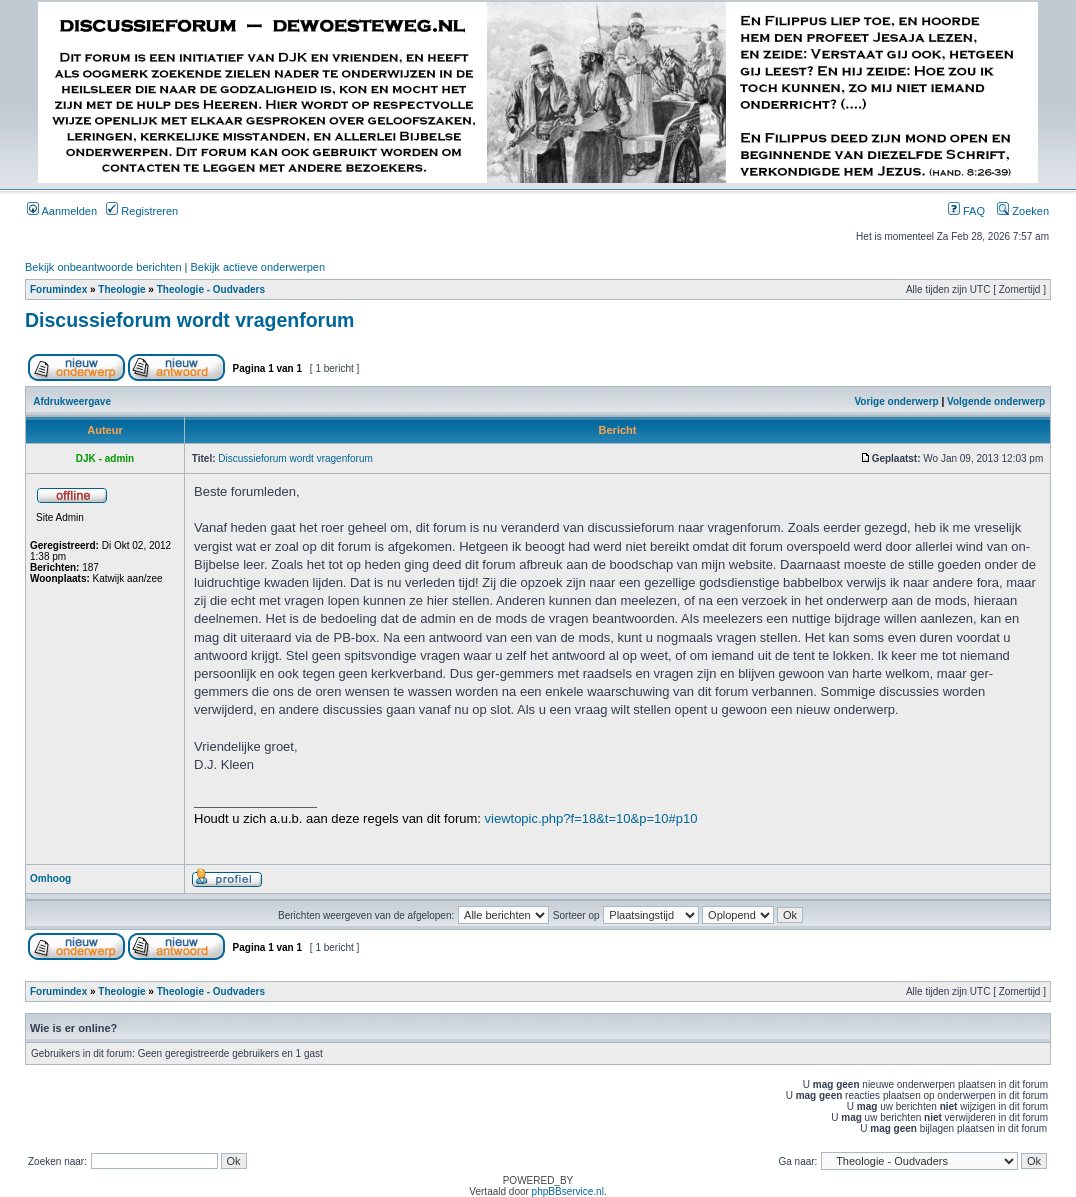 The image size is (1076, 1197). I want to click on Discussieforum wordt vragenforum, so click(189, 320).